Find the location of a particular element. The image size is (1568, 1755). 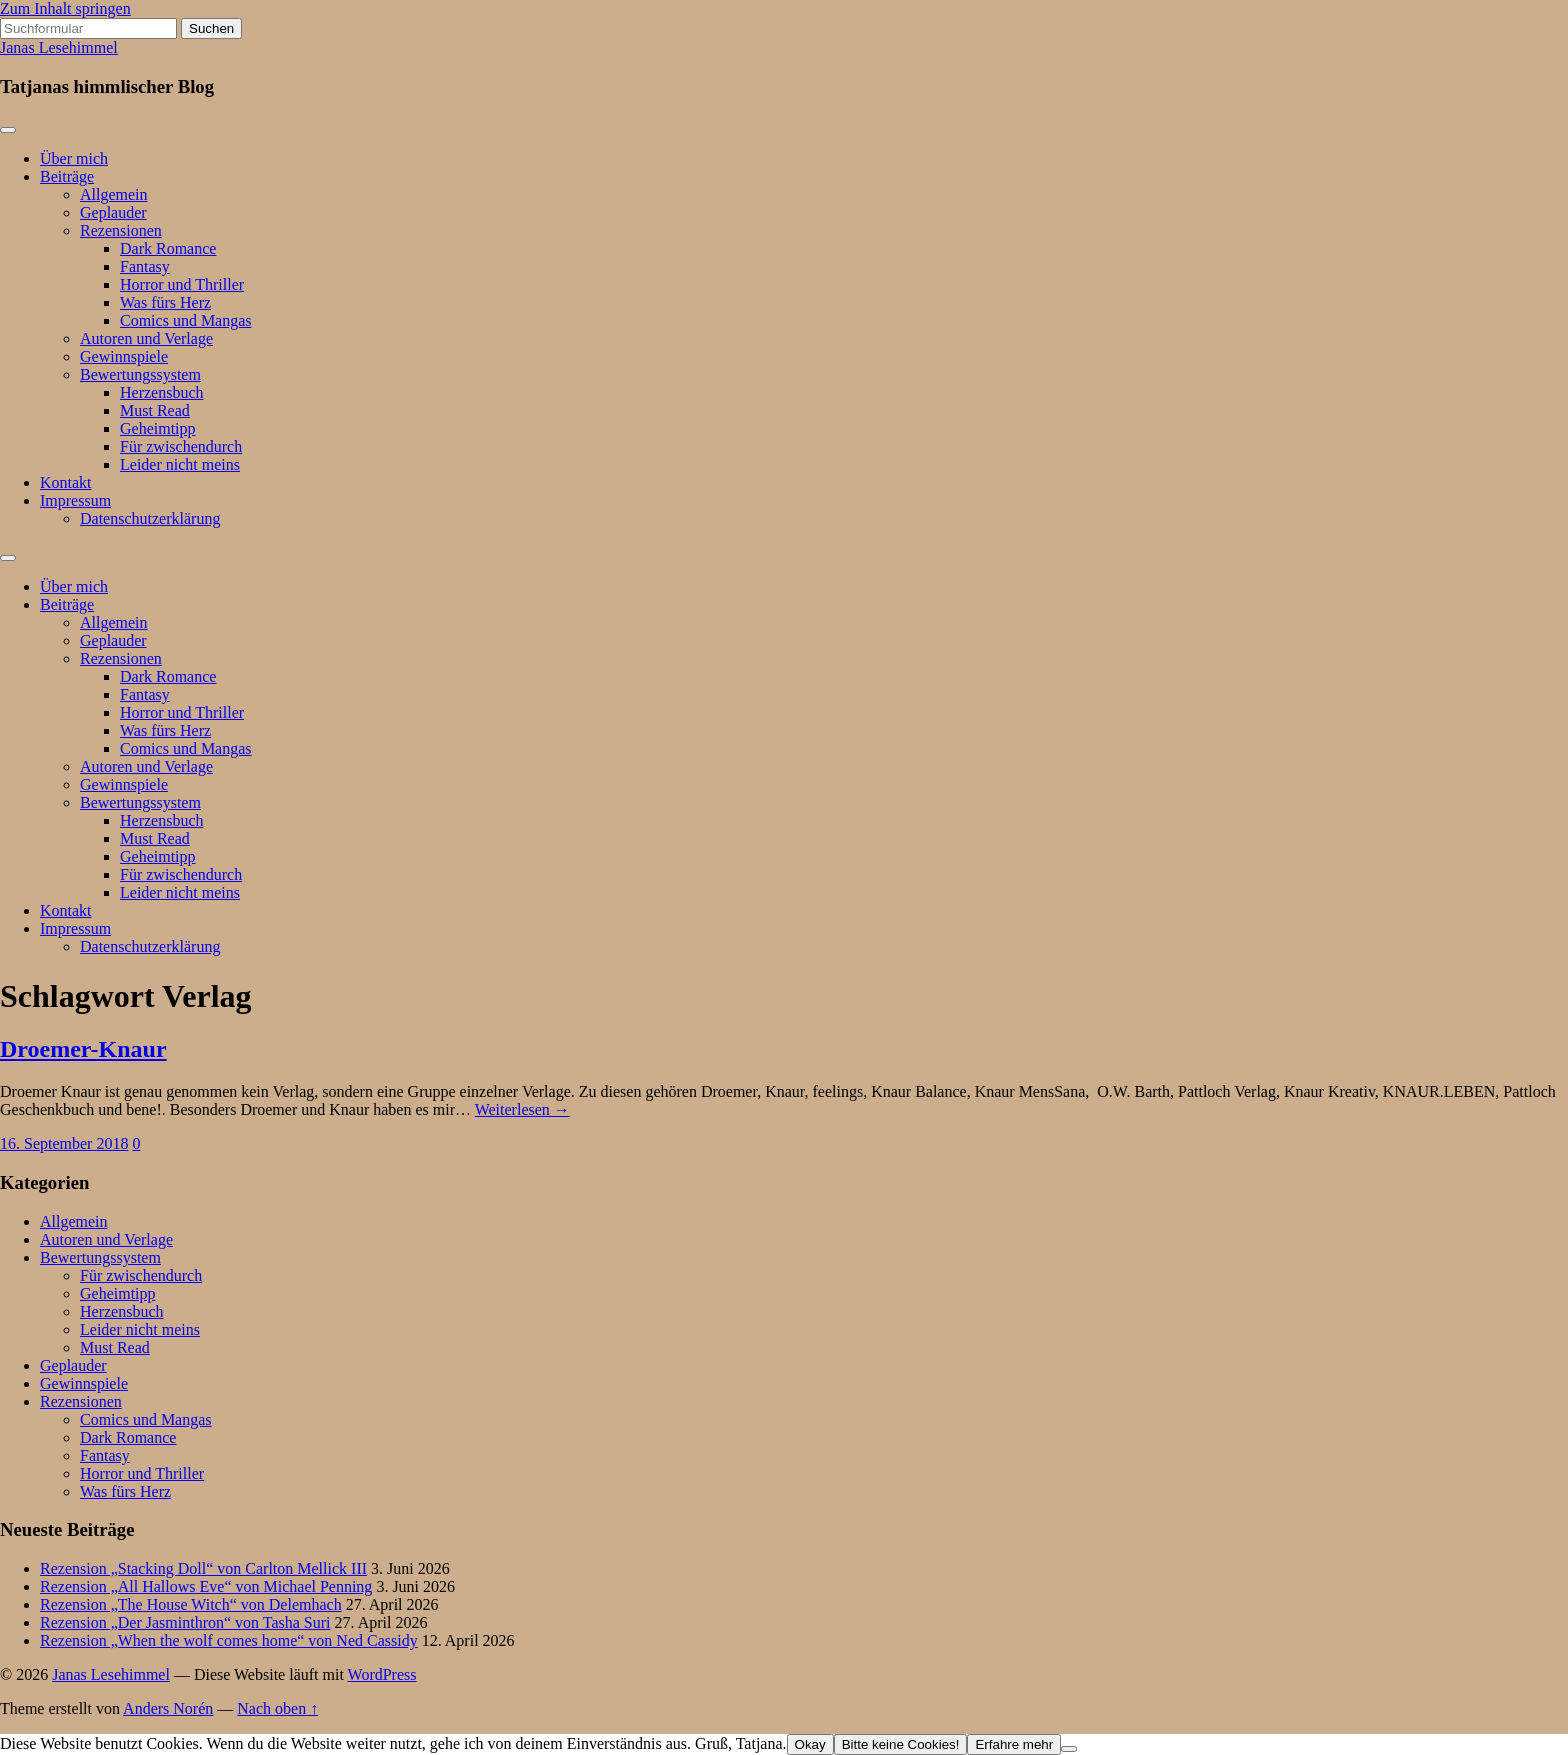

Rezension „Stacking Doll“ von Carlton Mellick III is located at coordinates (203, 1568).